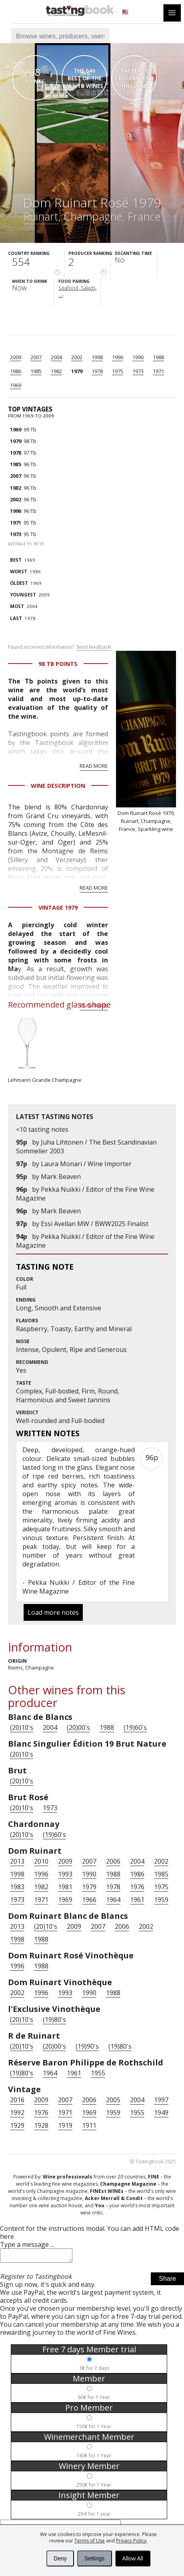 The height and width of the screenshot is (2576, 184). What do you see at coordinates (167, 2281) in the screenshot?
I see `Share` at bounding box center [167, 2281].